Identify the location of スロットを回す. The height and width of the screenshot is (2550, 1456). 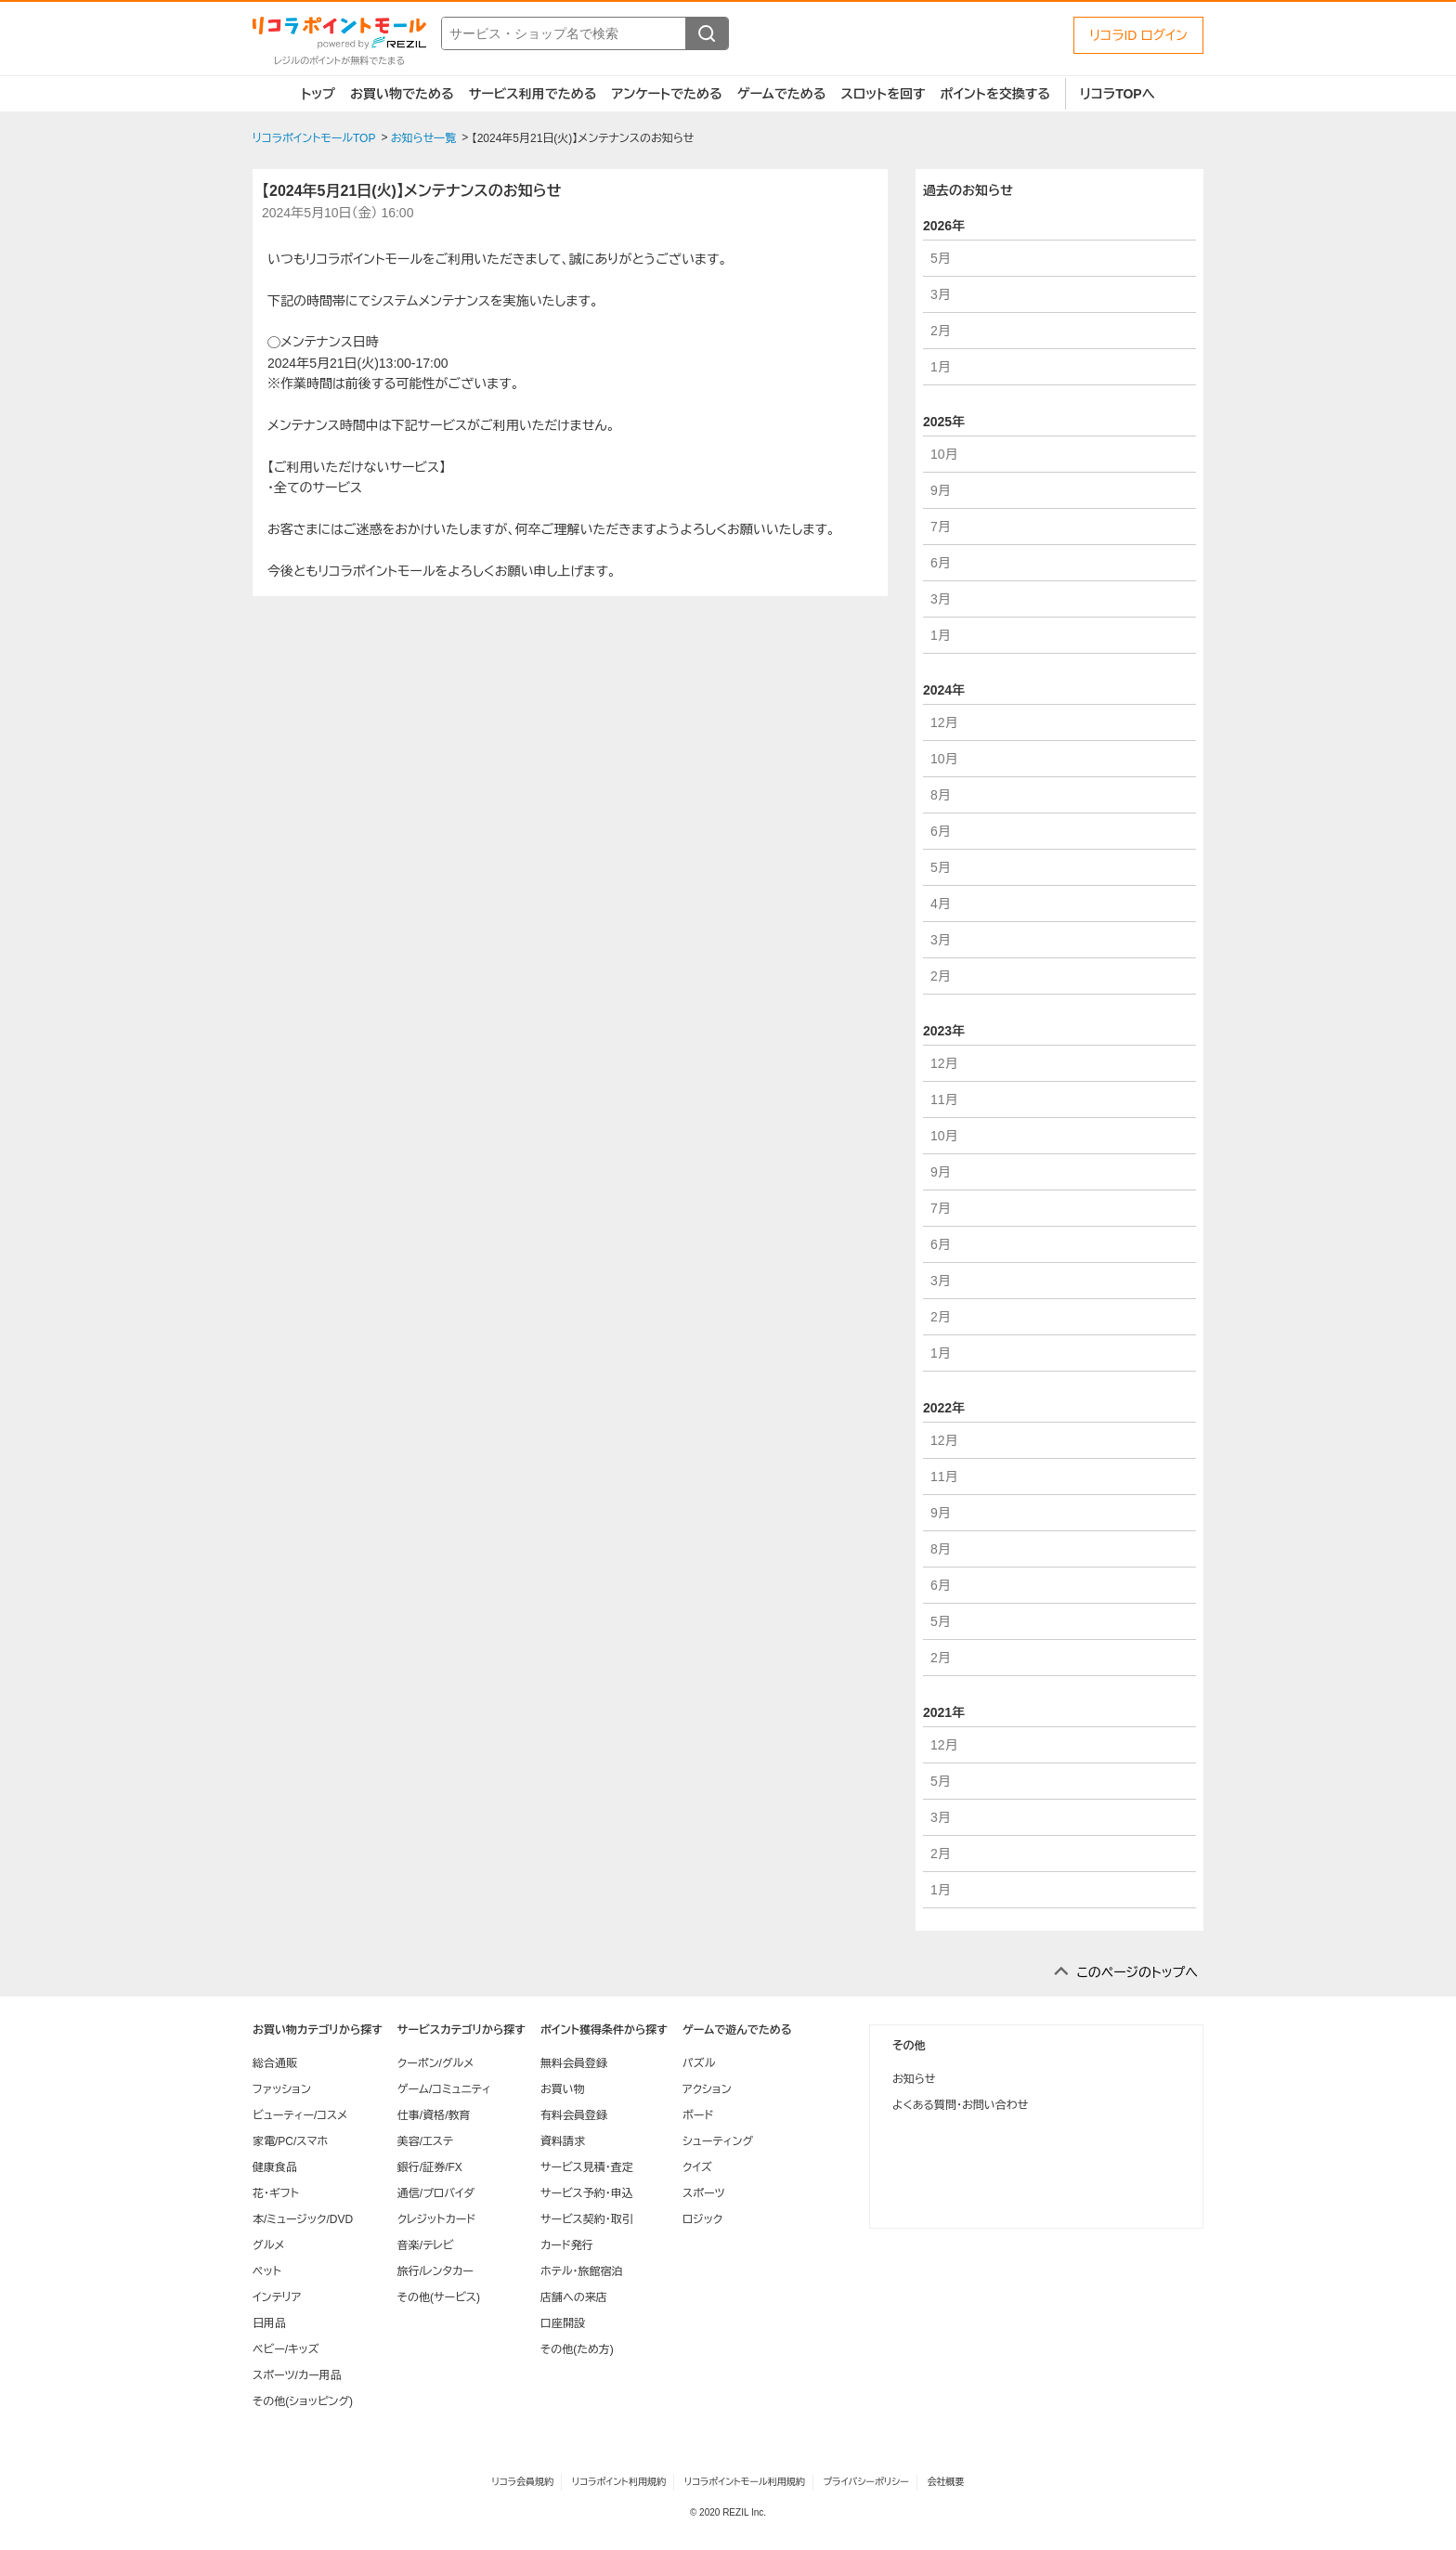
(882, 93).